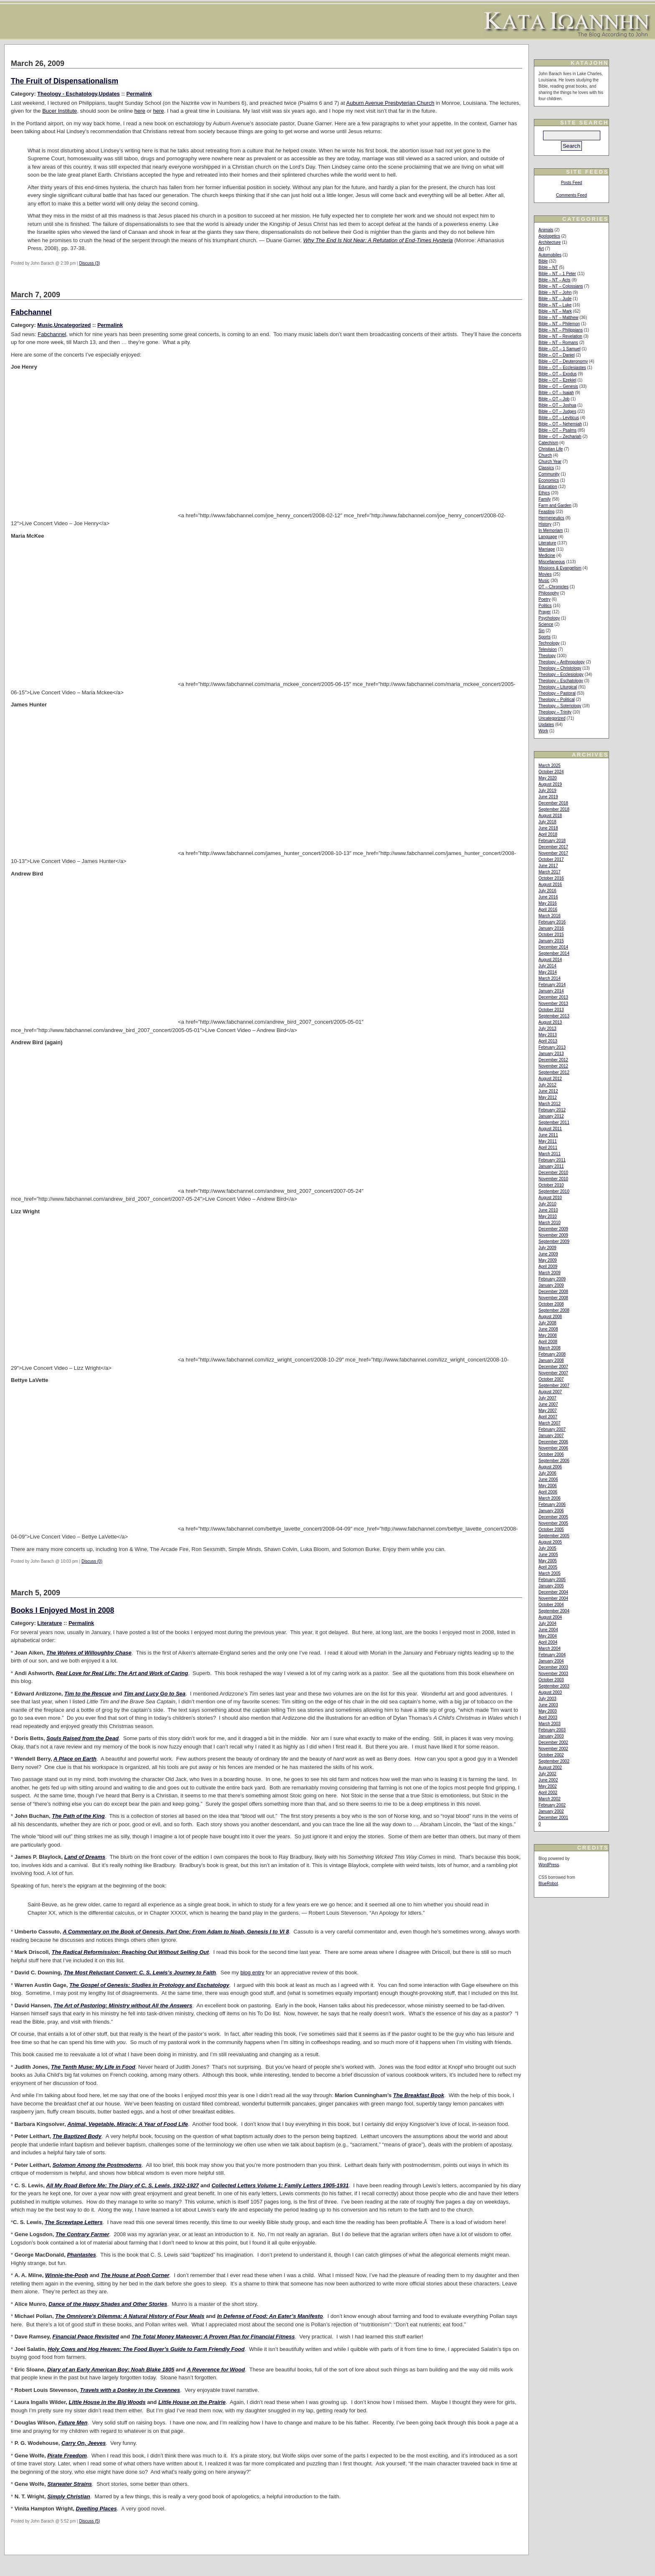 This screenshot has height=2576, width=655. What do you see at coordinates (553, 1748) in the screenshot?
I see `November 2002` at bounding box center [553, 1748].